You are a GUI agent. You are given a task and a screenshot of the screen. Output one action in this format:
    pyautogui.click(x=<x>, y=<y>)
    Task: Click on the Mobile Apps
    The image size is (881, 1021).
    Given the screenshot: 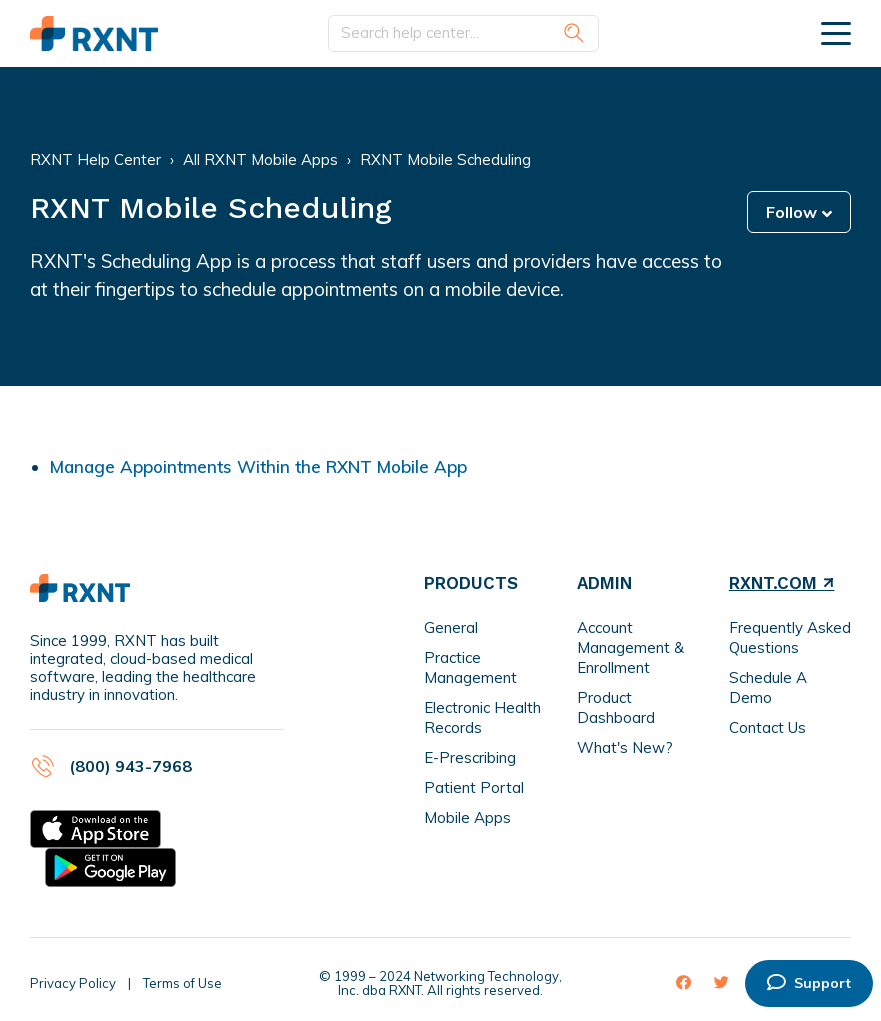 What is the action you would take?
    pyautogui.click(x=467, y=817)
    